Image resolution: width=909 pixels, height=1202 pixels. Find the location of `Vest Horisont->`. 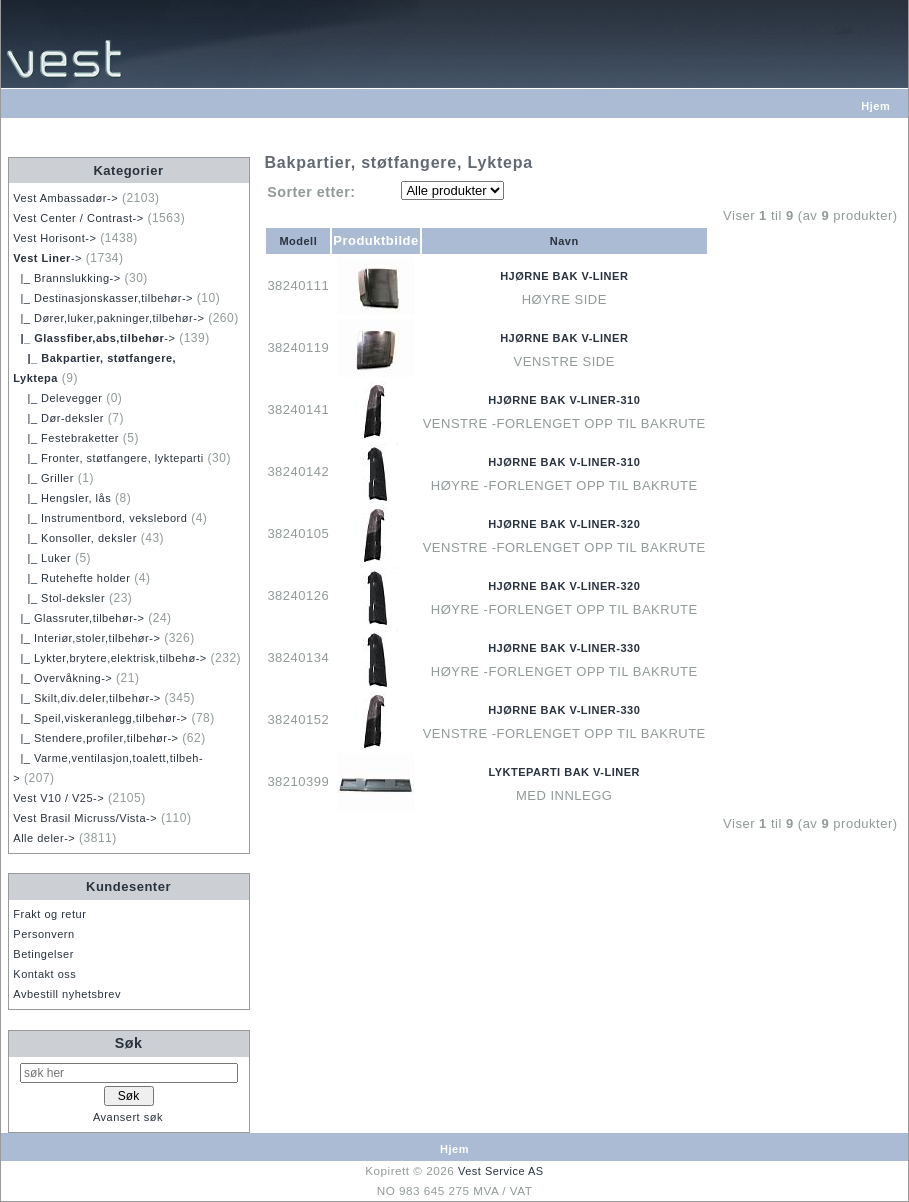

Vest Horisont-> is located at coordinates (54, 238).